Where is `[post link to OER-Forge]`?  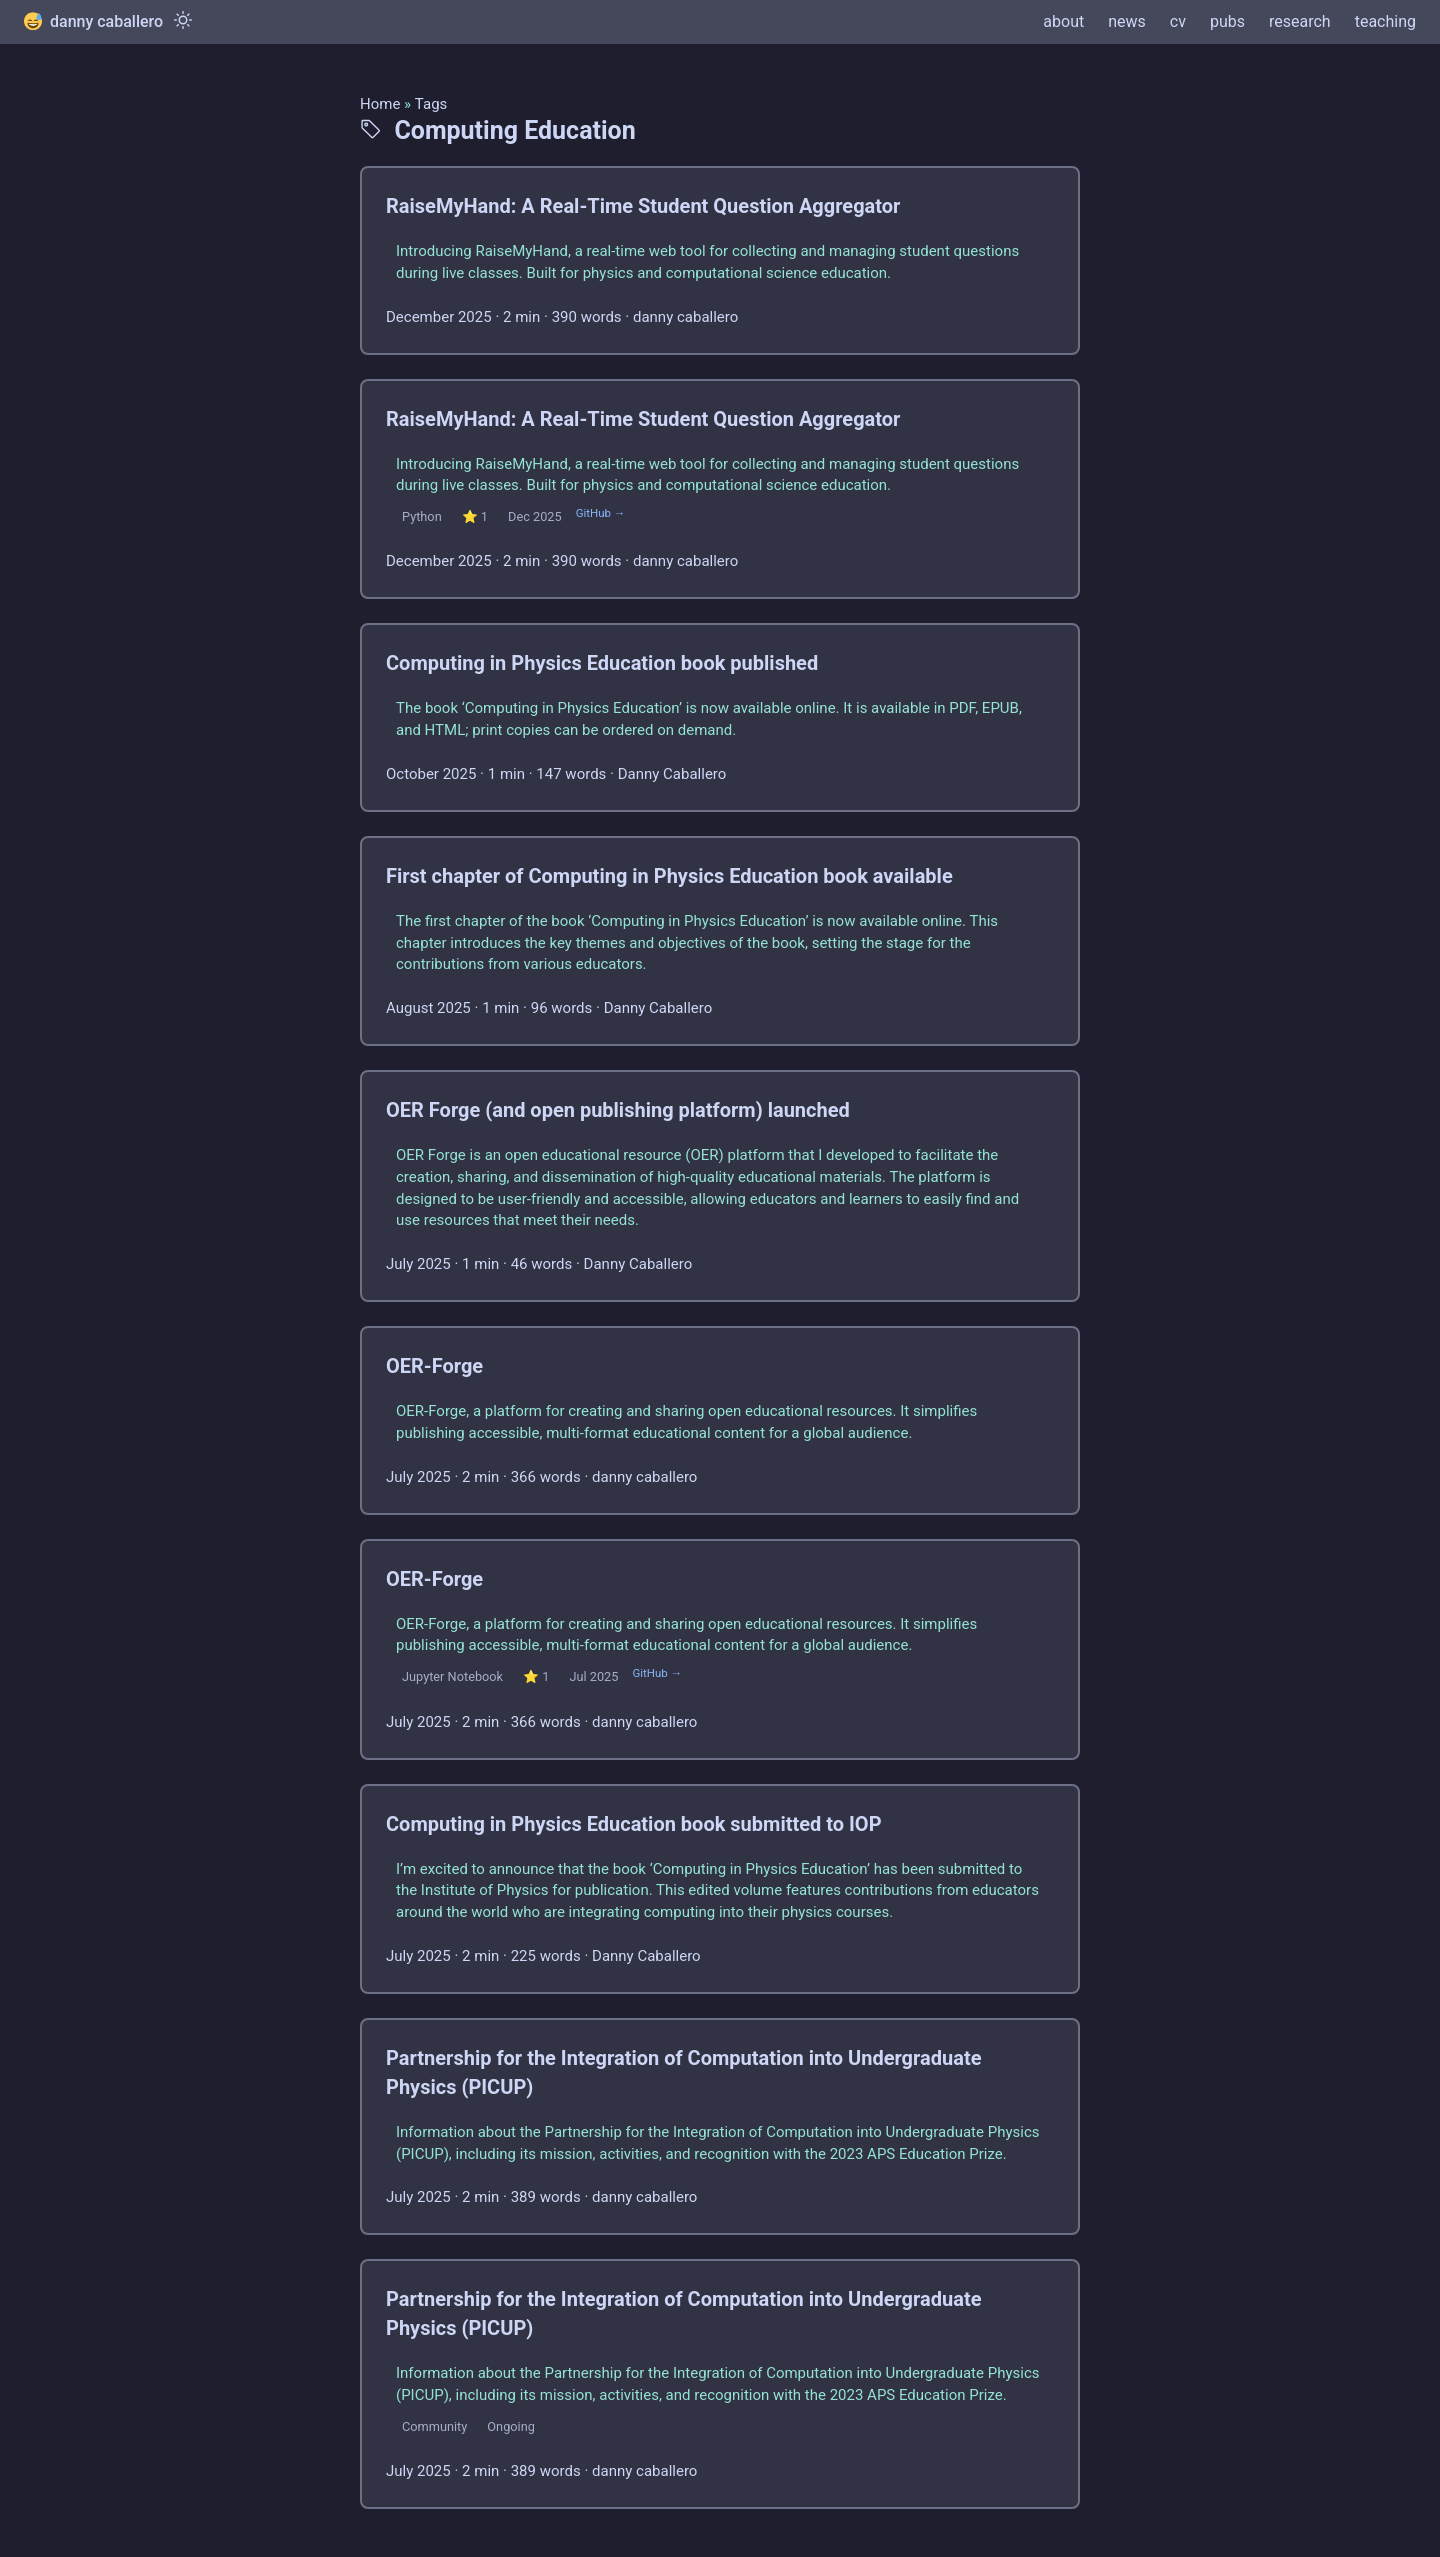 [post link to OER-Forge] is located at coordinates (720, 1420).